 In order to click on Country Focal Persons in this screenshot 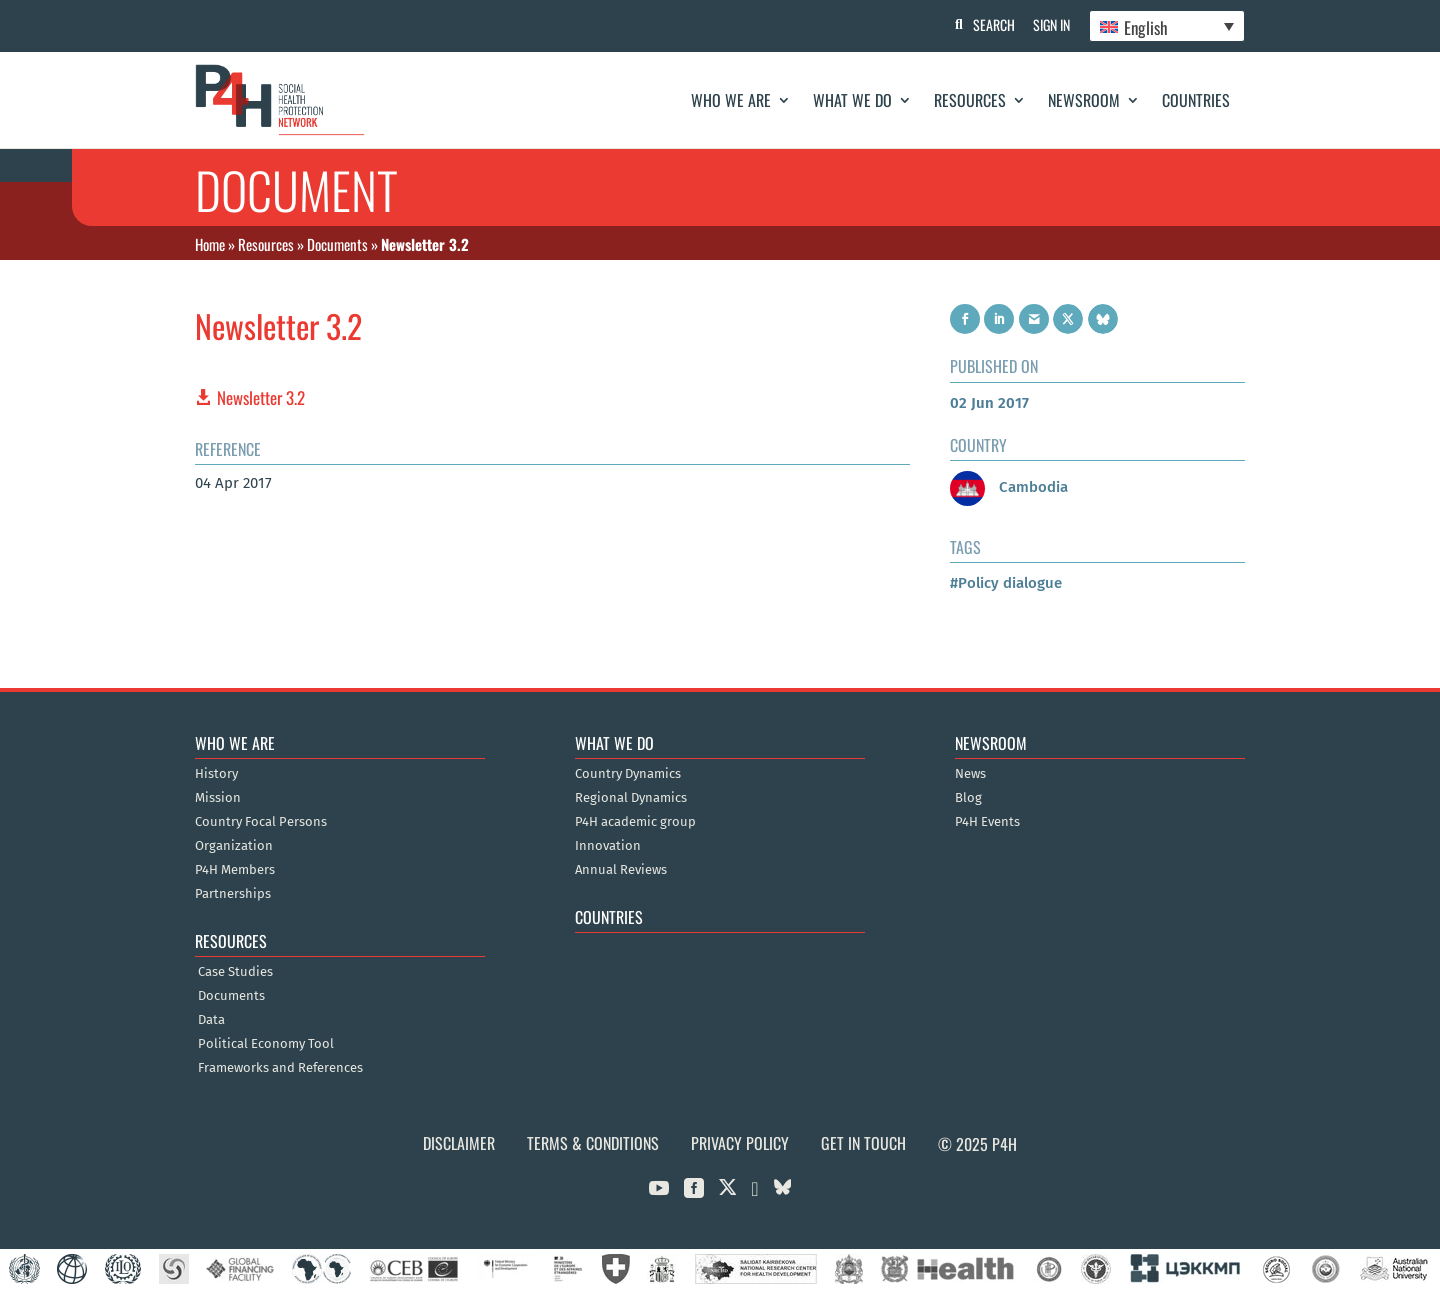, I will do `click(261, 822)`.